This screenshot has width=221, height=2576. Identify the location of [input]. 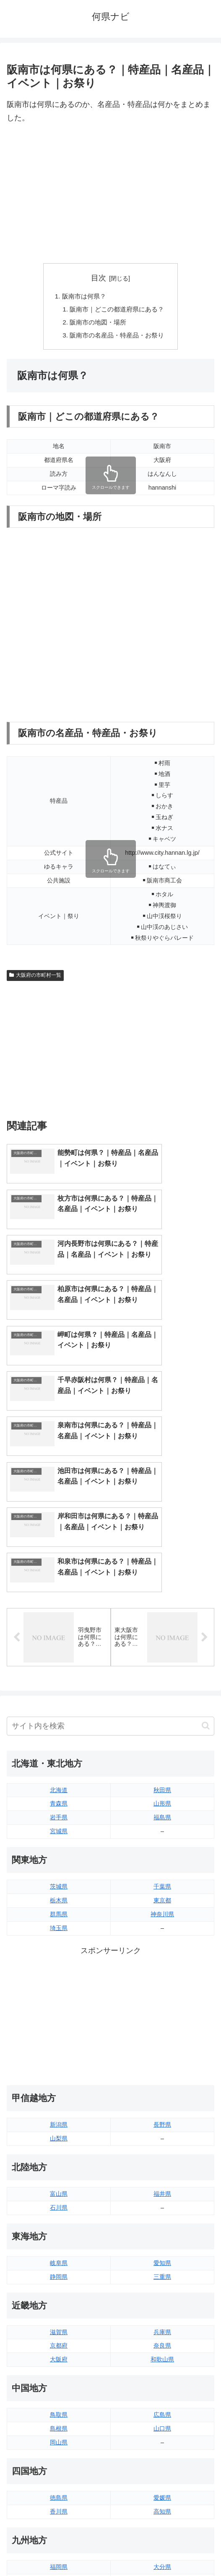
(110, 1559).